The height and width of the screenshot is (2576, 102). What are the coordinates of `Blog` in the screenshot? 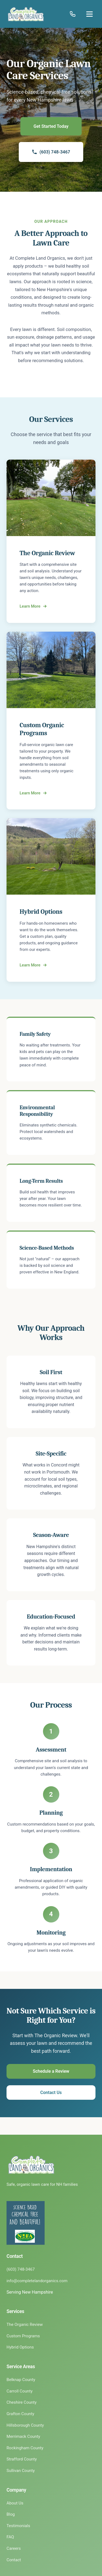 It's located at (11, 2514).